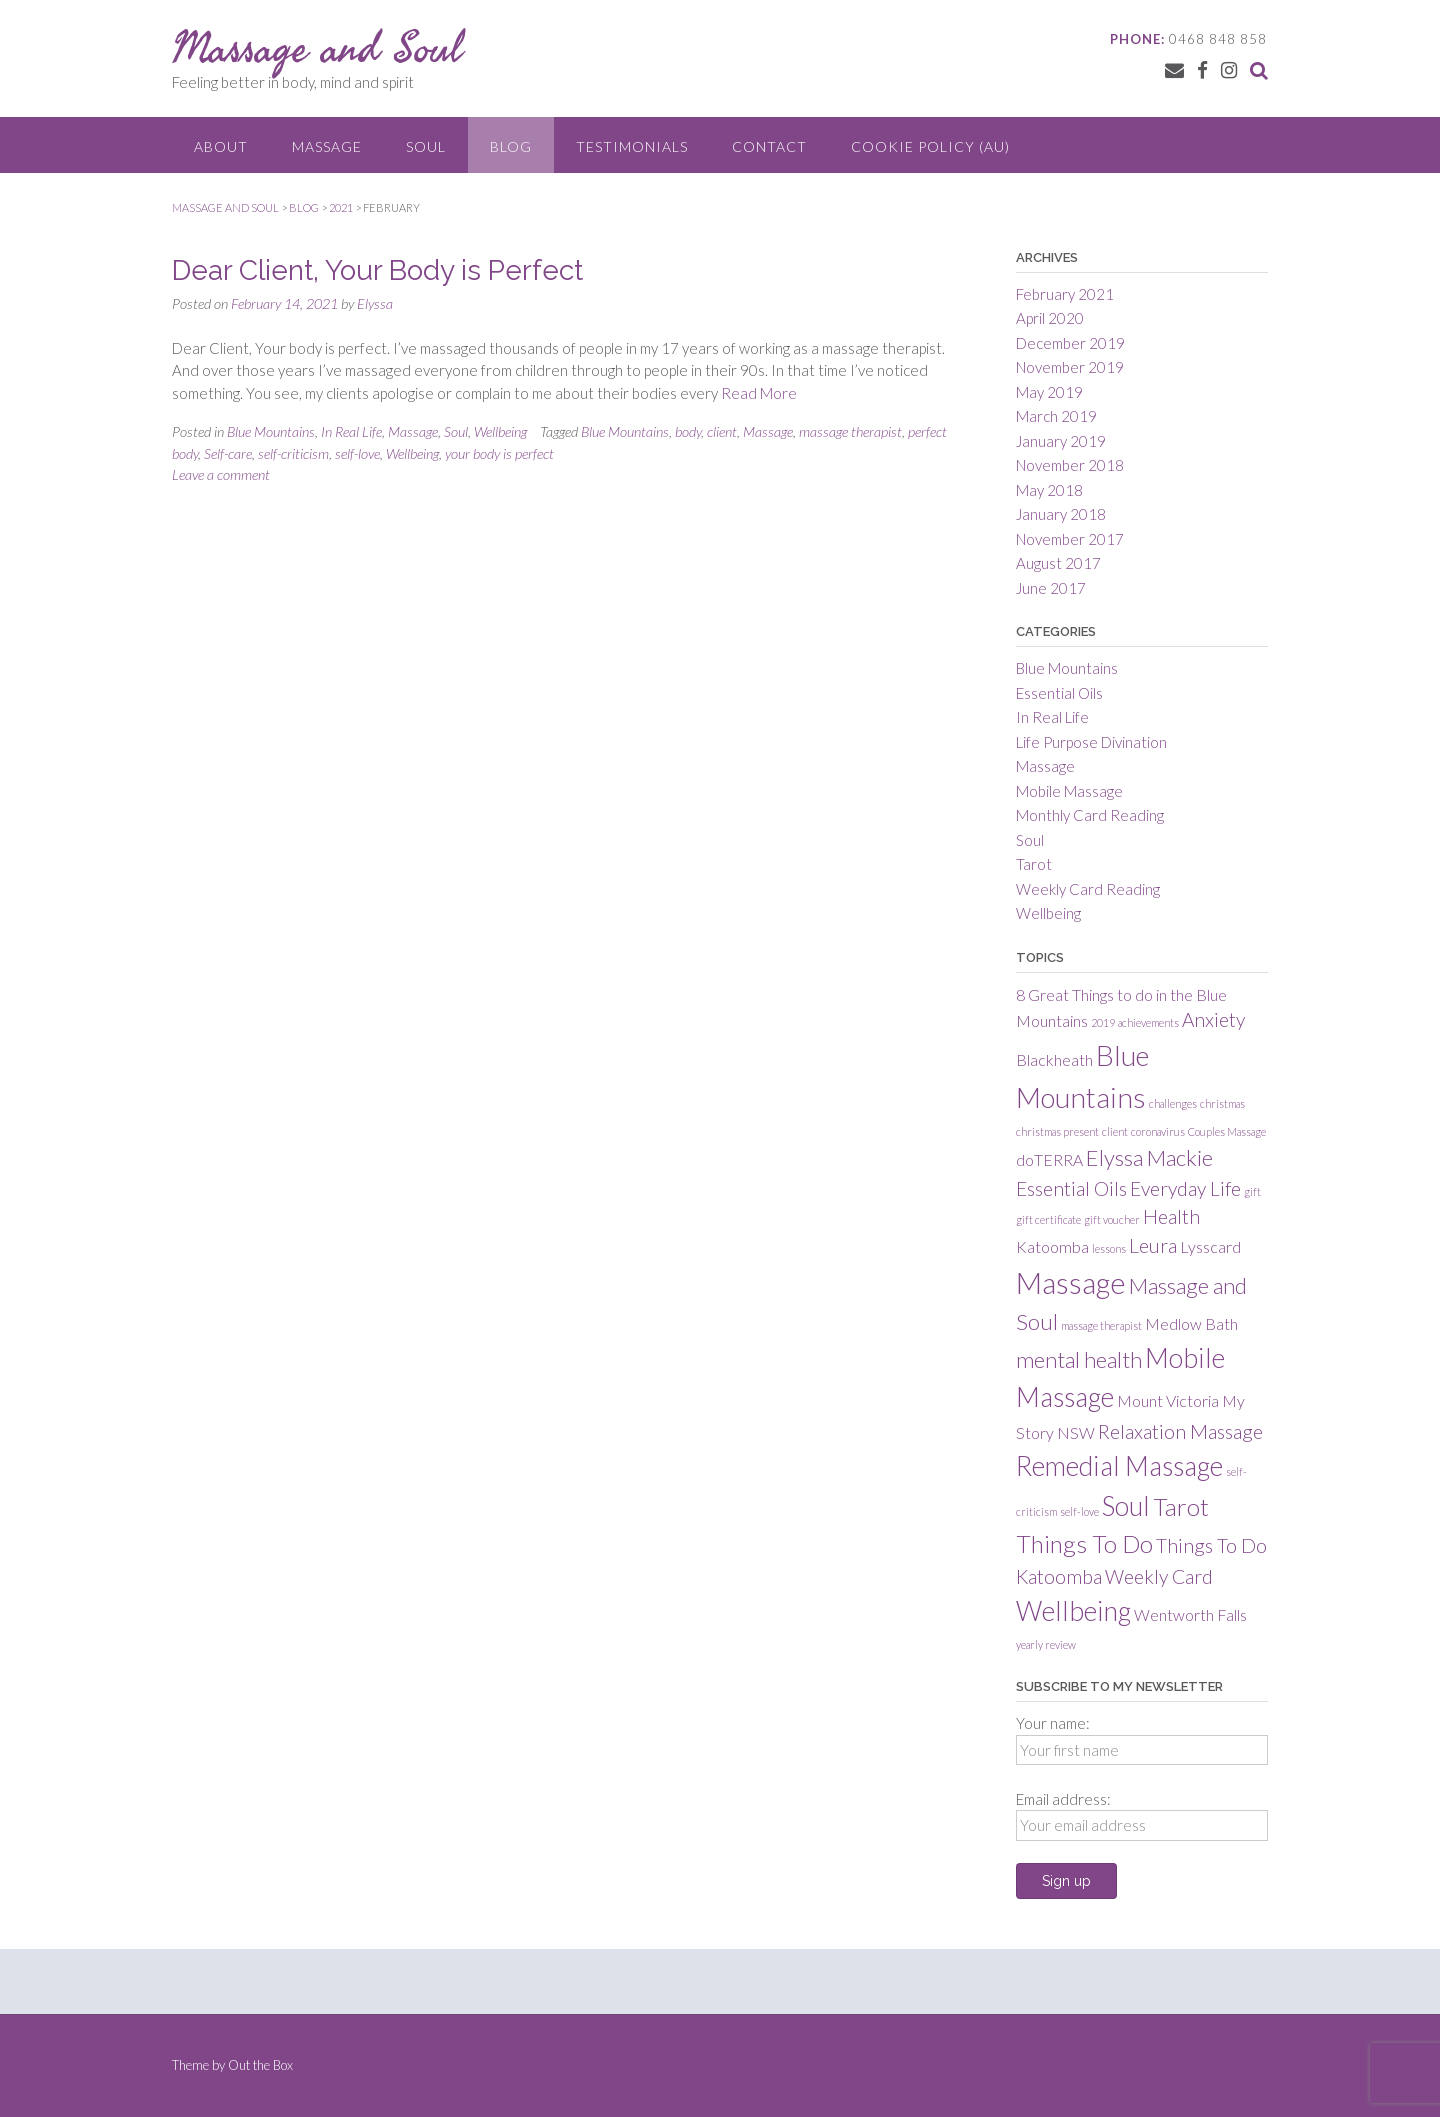 The width and height of the screenshot is (1440, 2117). I want to click on Read More, so click(759, 393).